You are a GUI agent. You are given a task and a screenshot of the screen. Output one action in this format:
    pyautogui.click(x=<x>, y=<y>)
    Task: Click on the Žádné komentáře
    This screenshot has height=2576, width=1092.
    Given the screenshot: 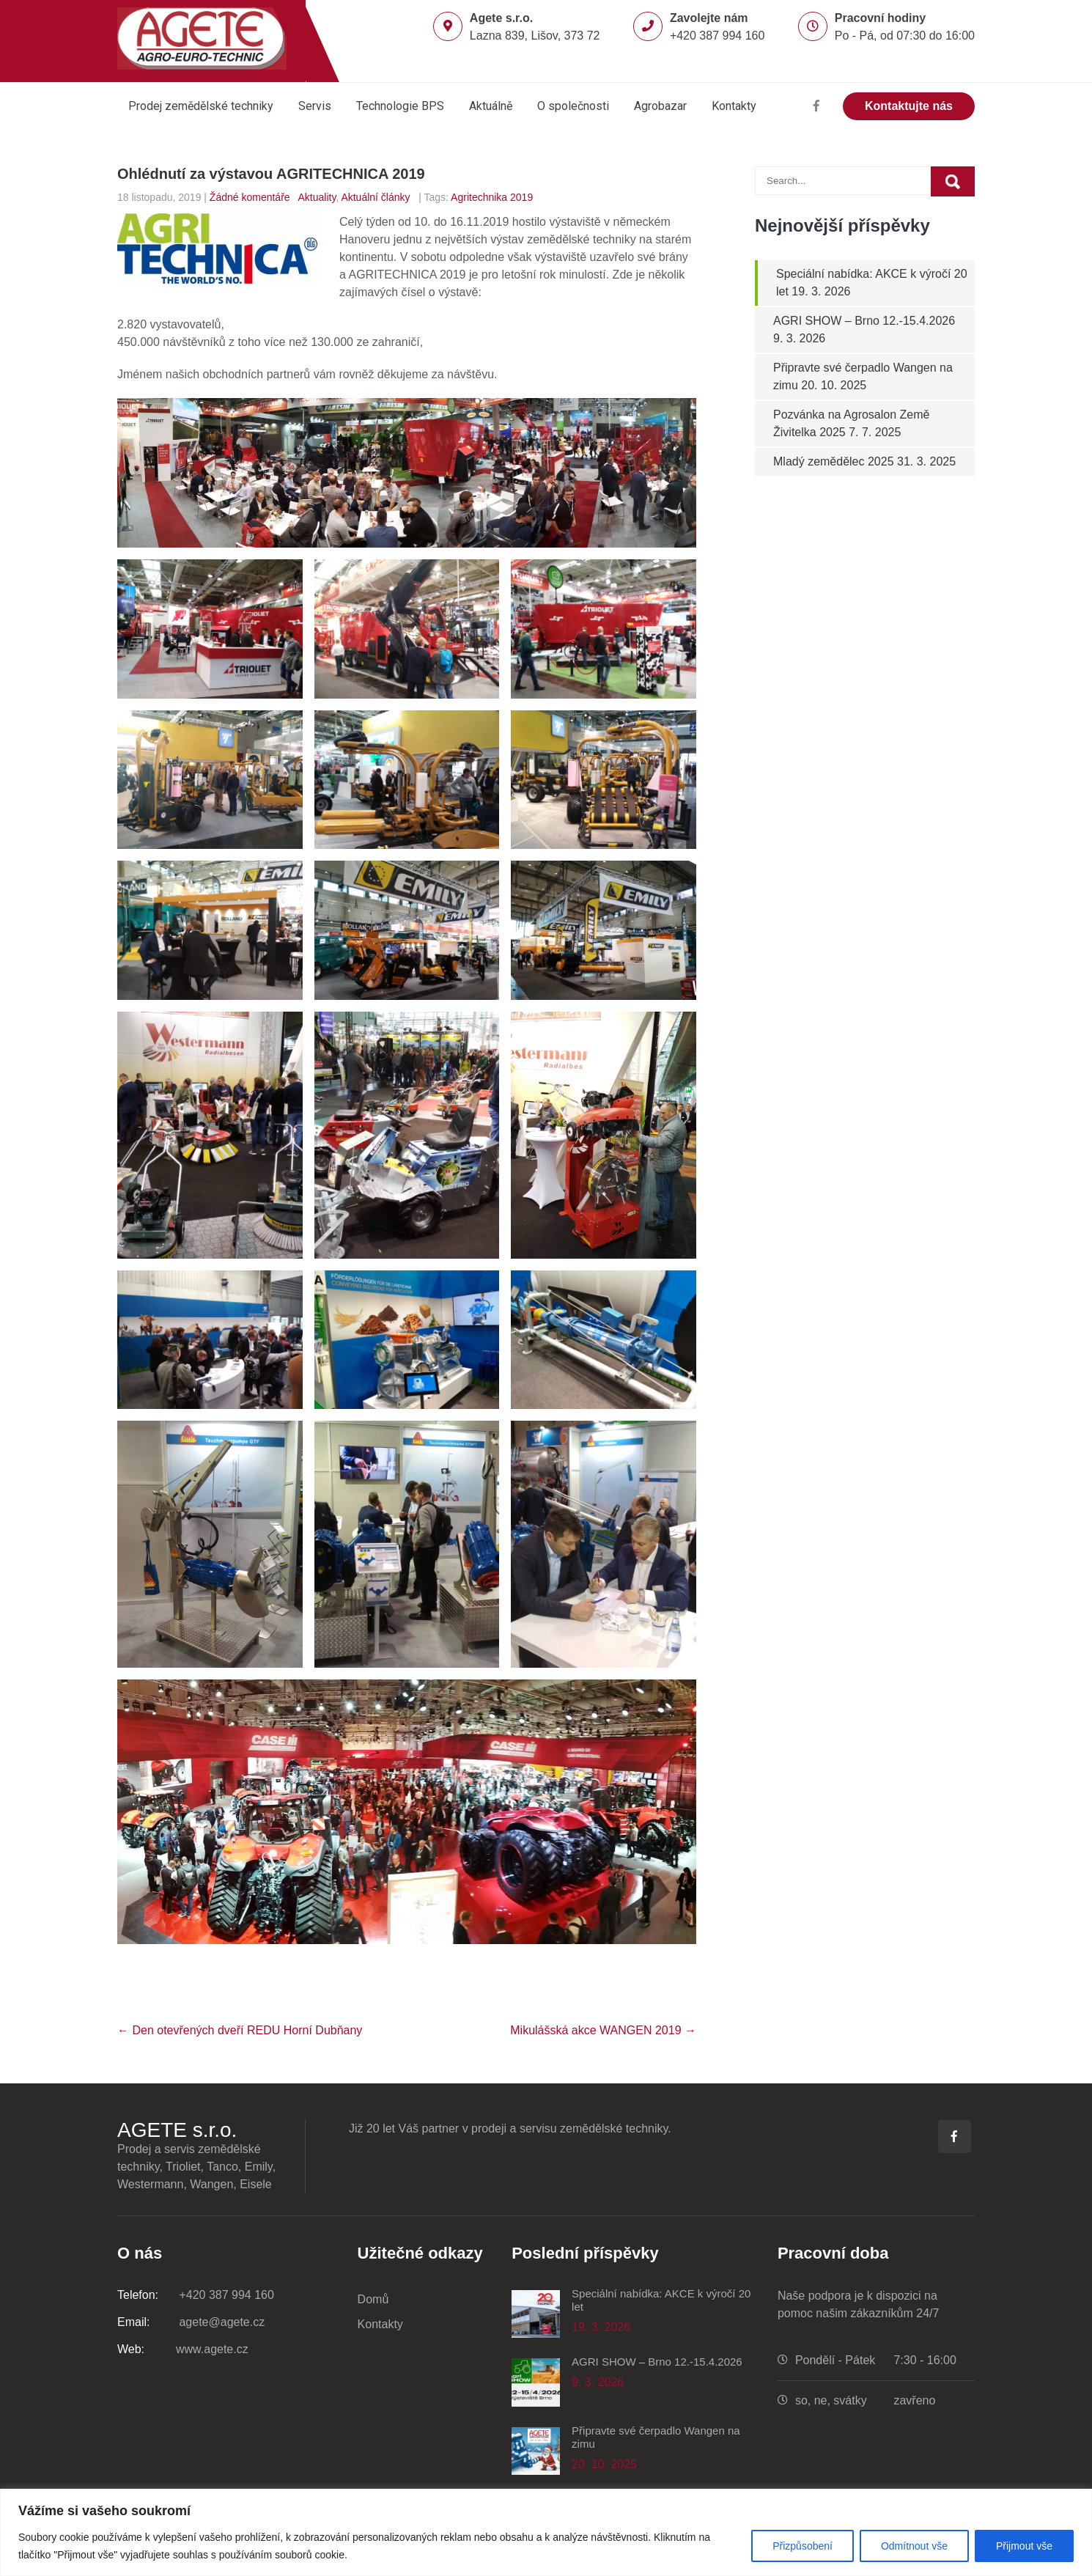 What is the action you would take?
    pyautogui.click(x=250, y=197)
    